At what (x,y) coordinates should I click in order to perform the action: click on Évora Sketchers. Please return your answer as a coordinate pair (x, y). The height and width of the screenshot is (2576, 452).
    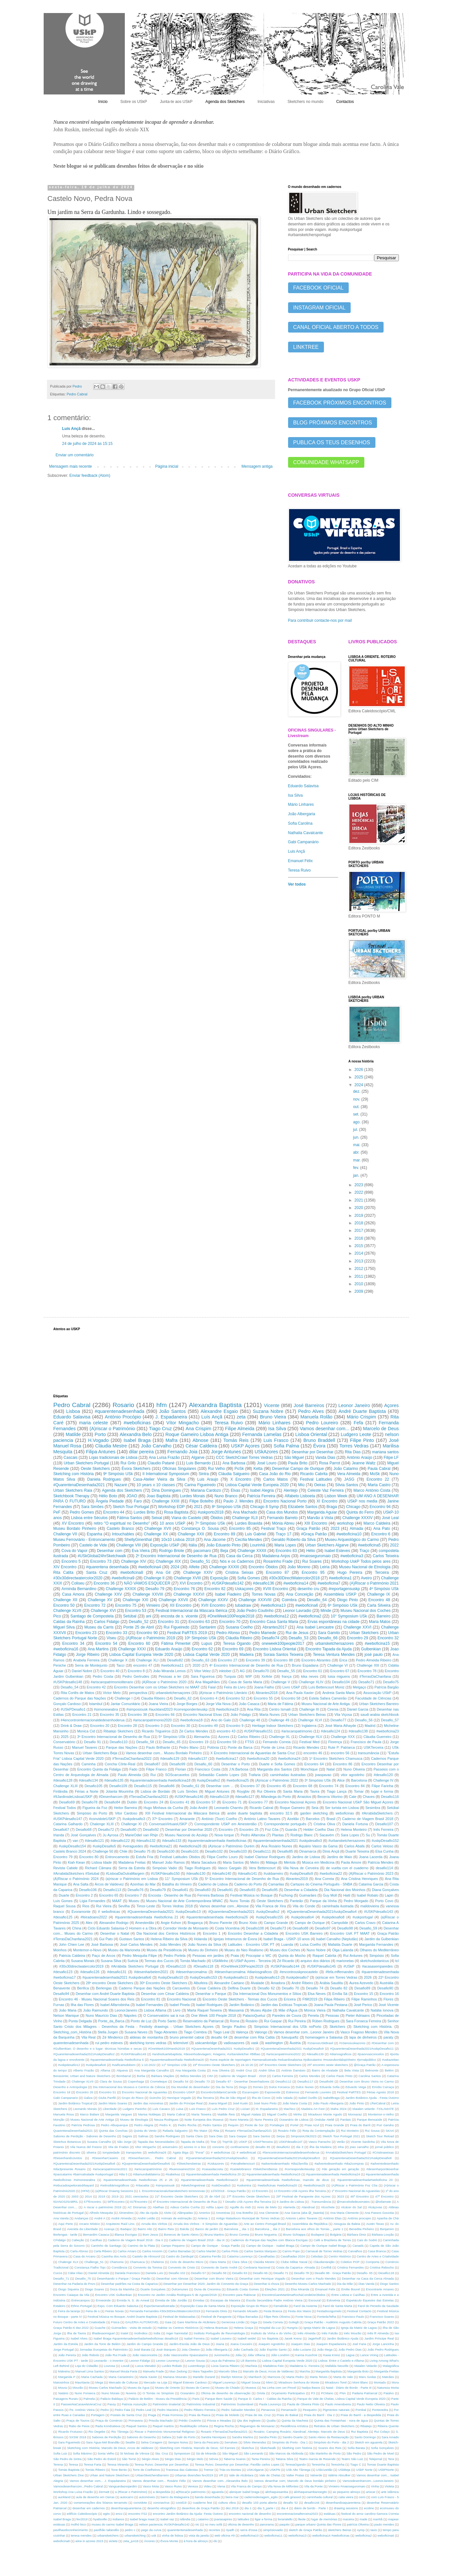
    Looking at the image, I should click on (136, 1468).